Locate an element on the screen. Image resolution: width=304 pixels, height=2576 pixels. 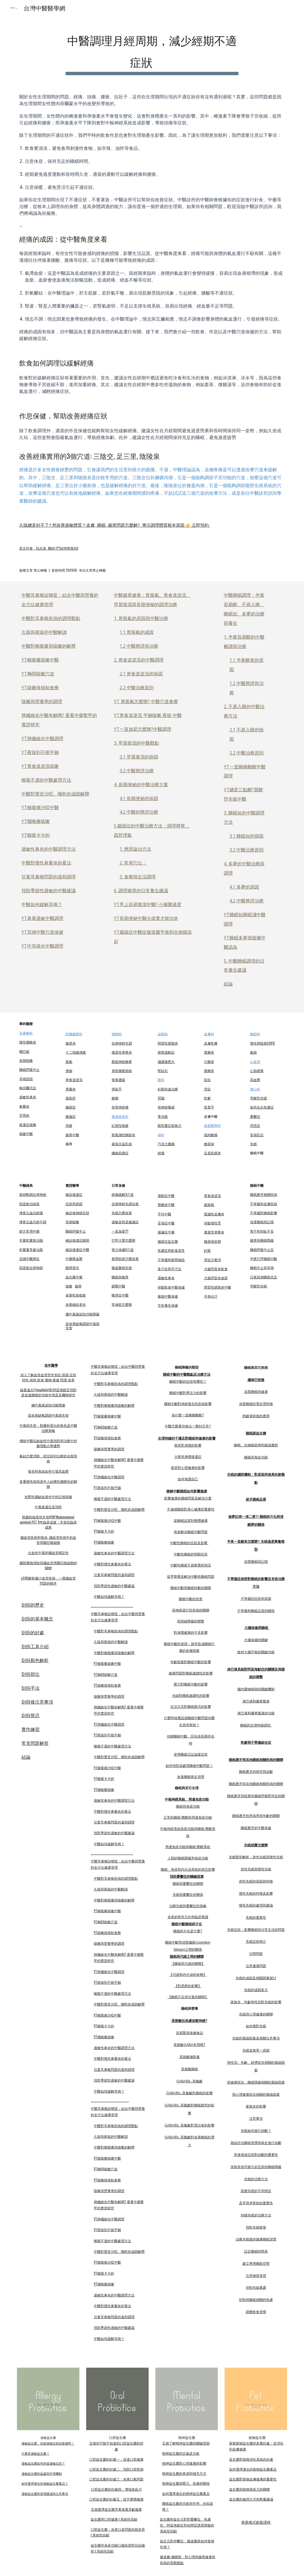
[main] is located at coordinates (152, 50).